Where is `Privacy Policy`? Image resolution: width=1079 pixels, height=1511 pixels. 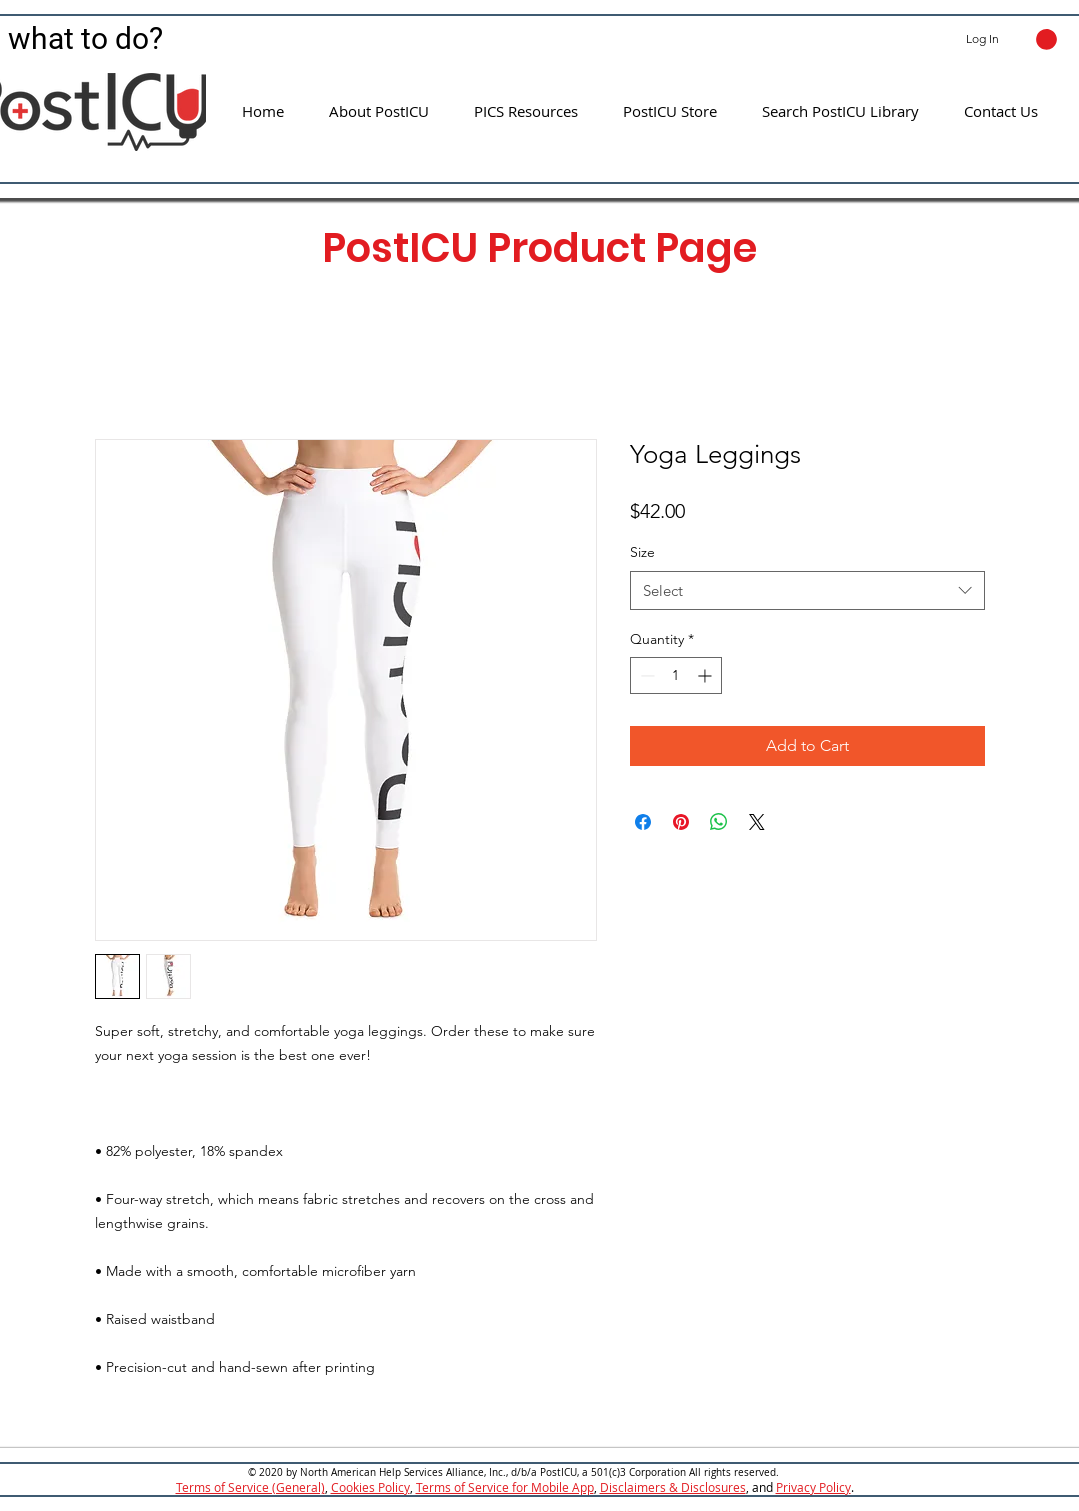
Privacy Policy is located at coordinates (813, 1487).